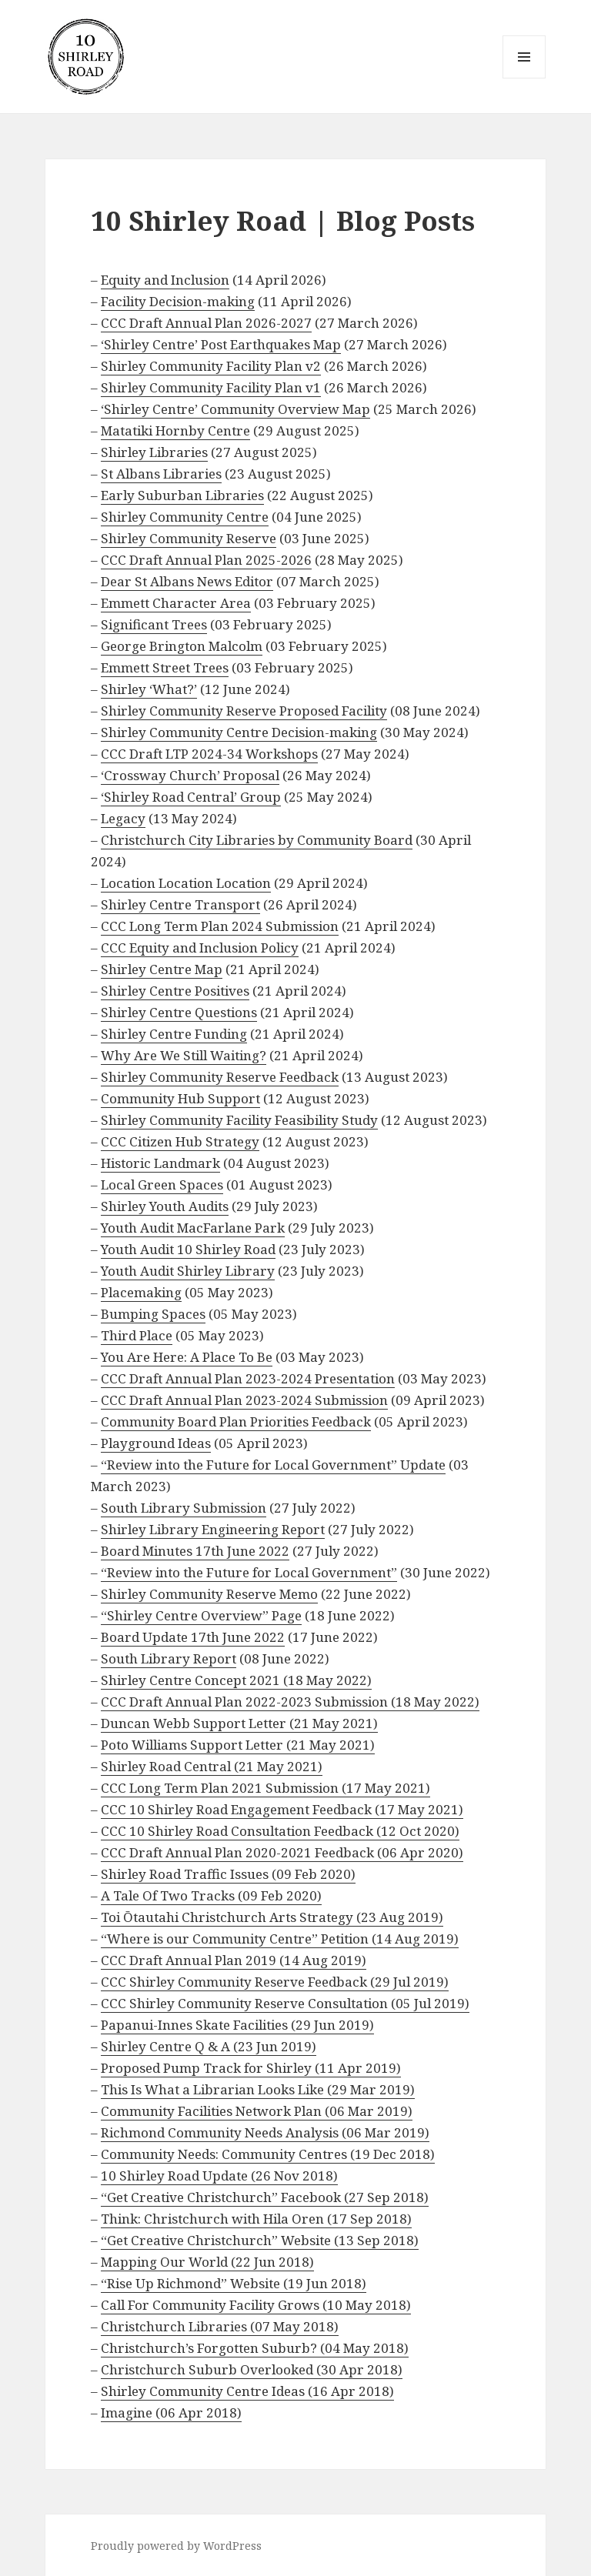  Describe the element at coordinates (188, 538) in the screenshot. I see `Shirley Community Reserve` at that location.